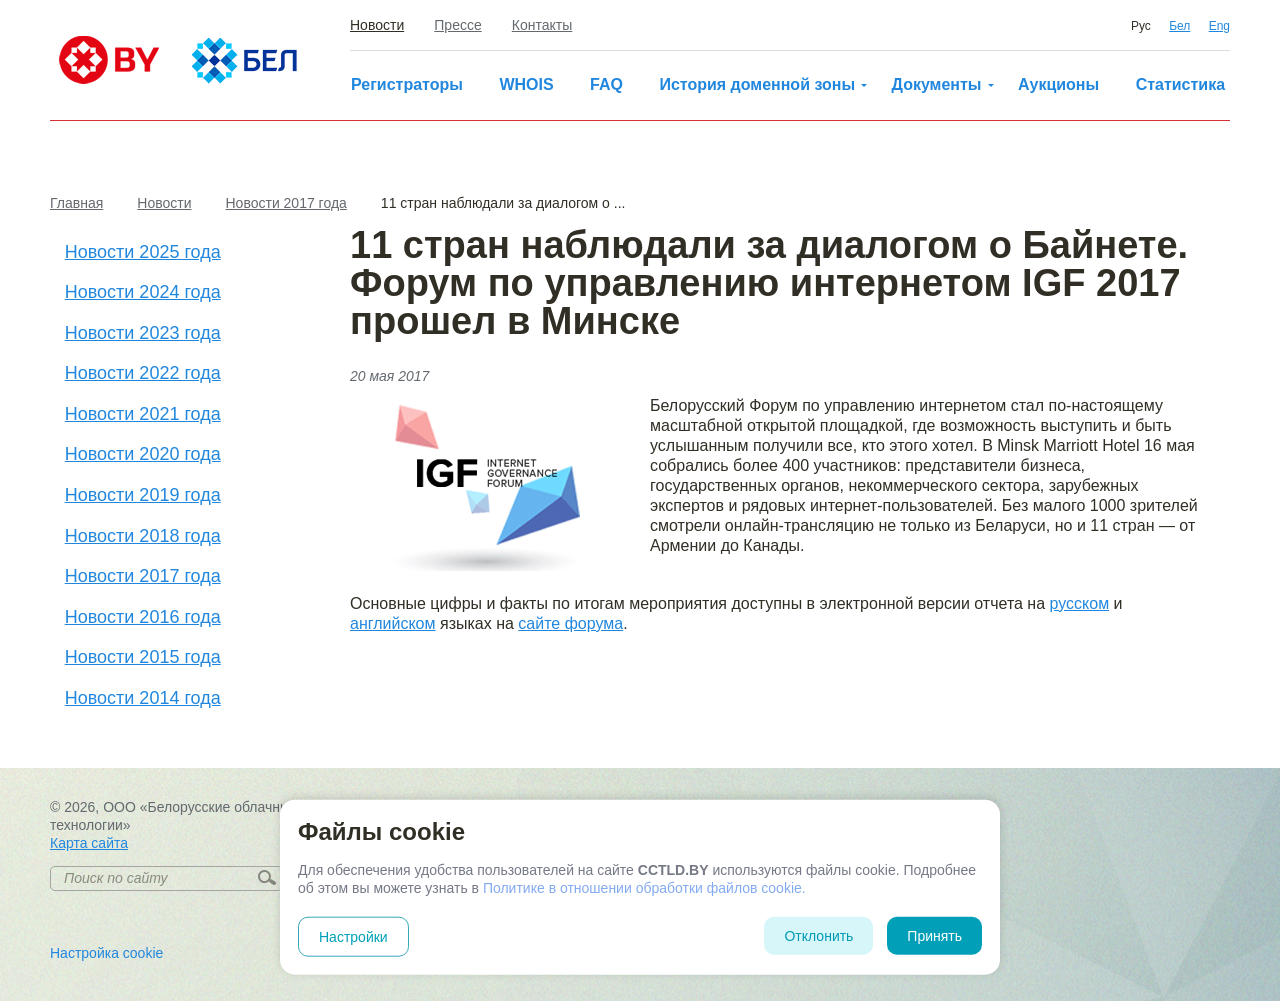  Describe the element at coordinates (457, 25) in the screenshot. I see `Прессе` at that location.